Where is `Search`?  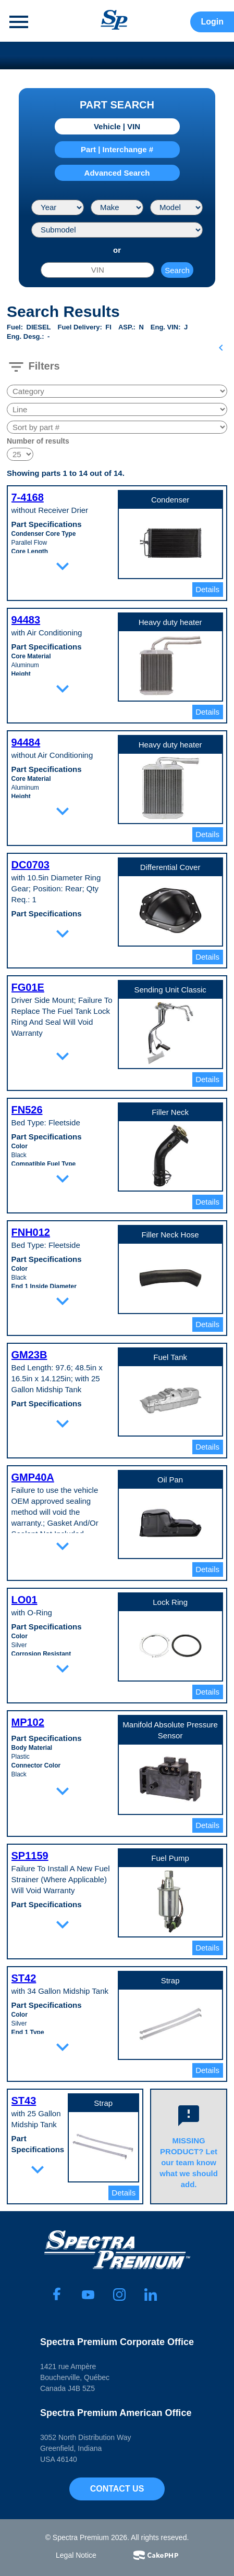
Search is located at coordinates (177, 270).